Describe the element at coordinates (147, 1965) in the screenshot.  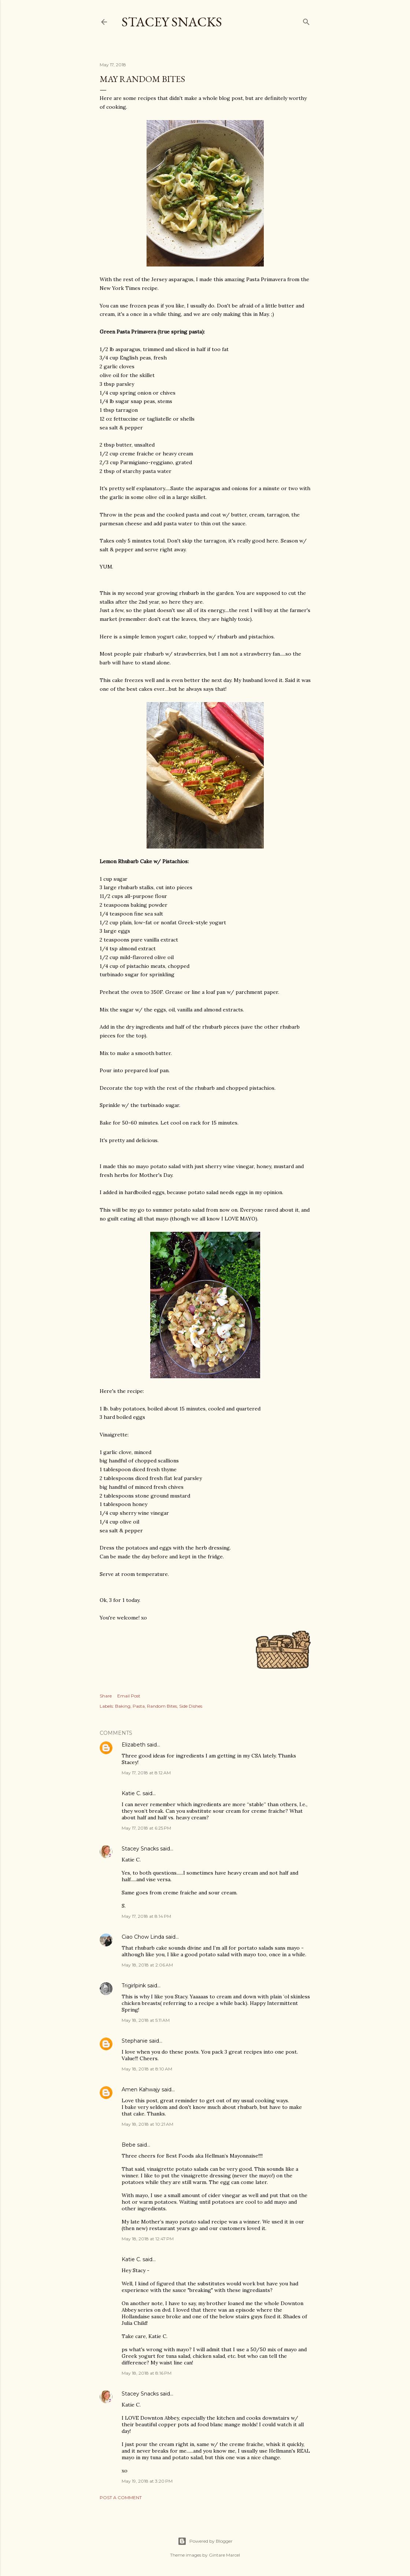
I see `May 18, 2018 at 2:06 AM` at that location.